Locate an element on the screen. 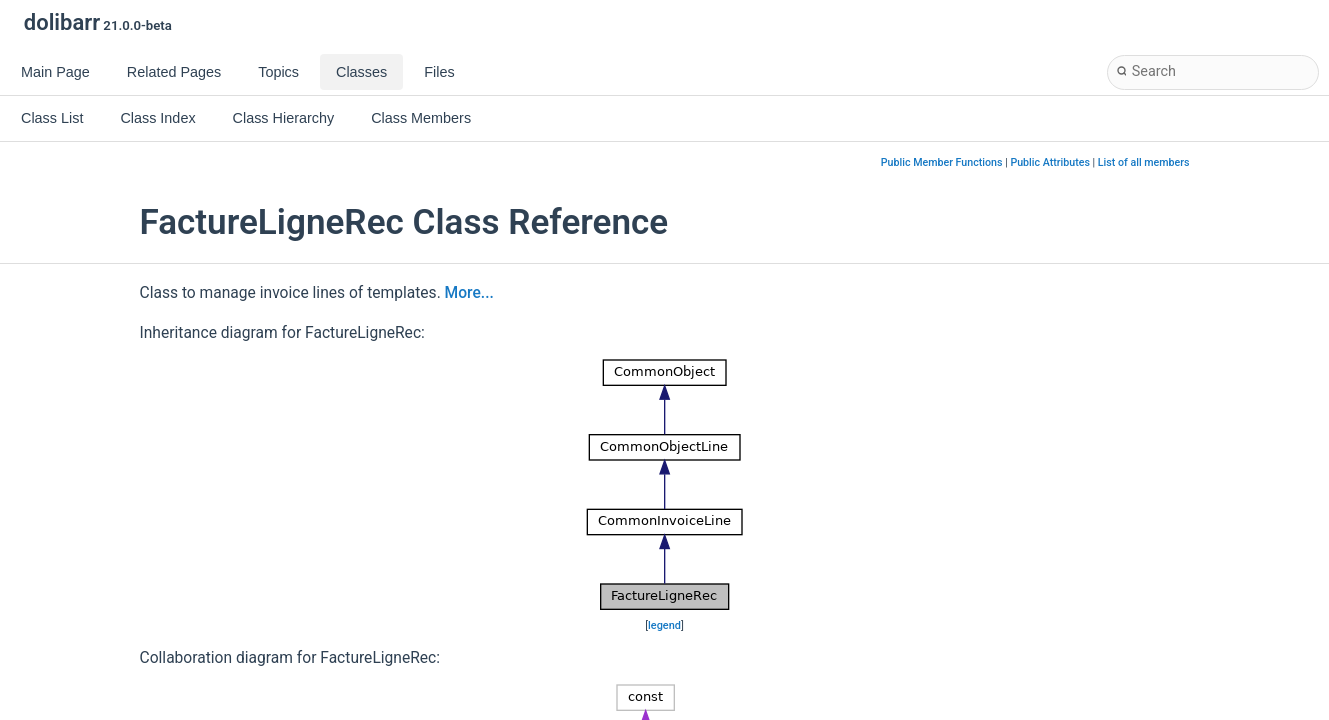 The width and height of the screenshot is (1329, 720). Public Attributes is located at coordinates (1050, 162).